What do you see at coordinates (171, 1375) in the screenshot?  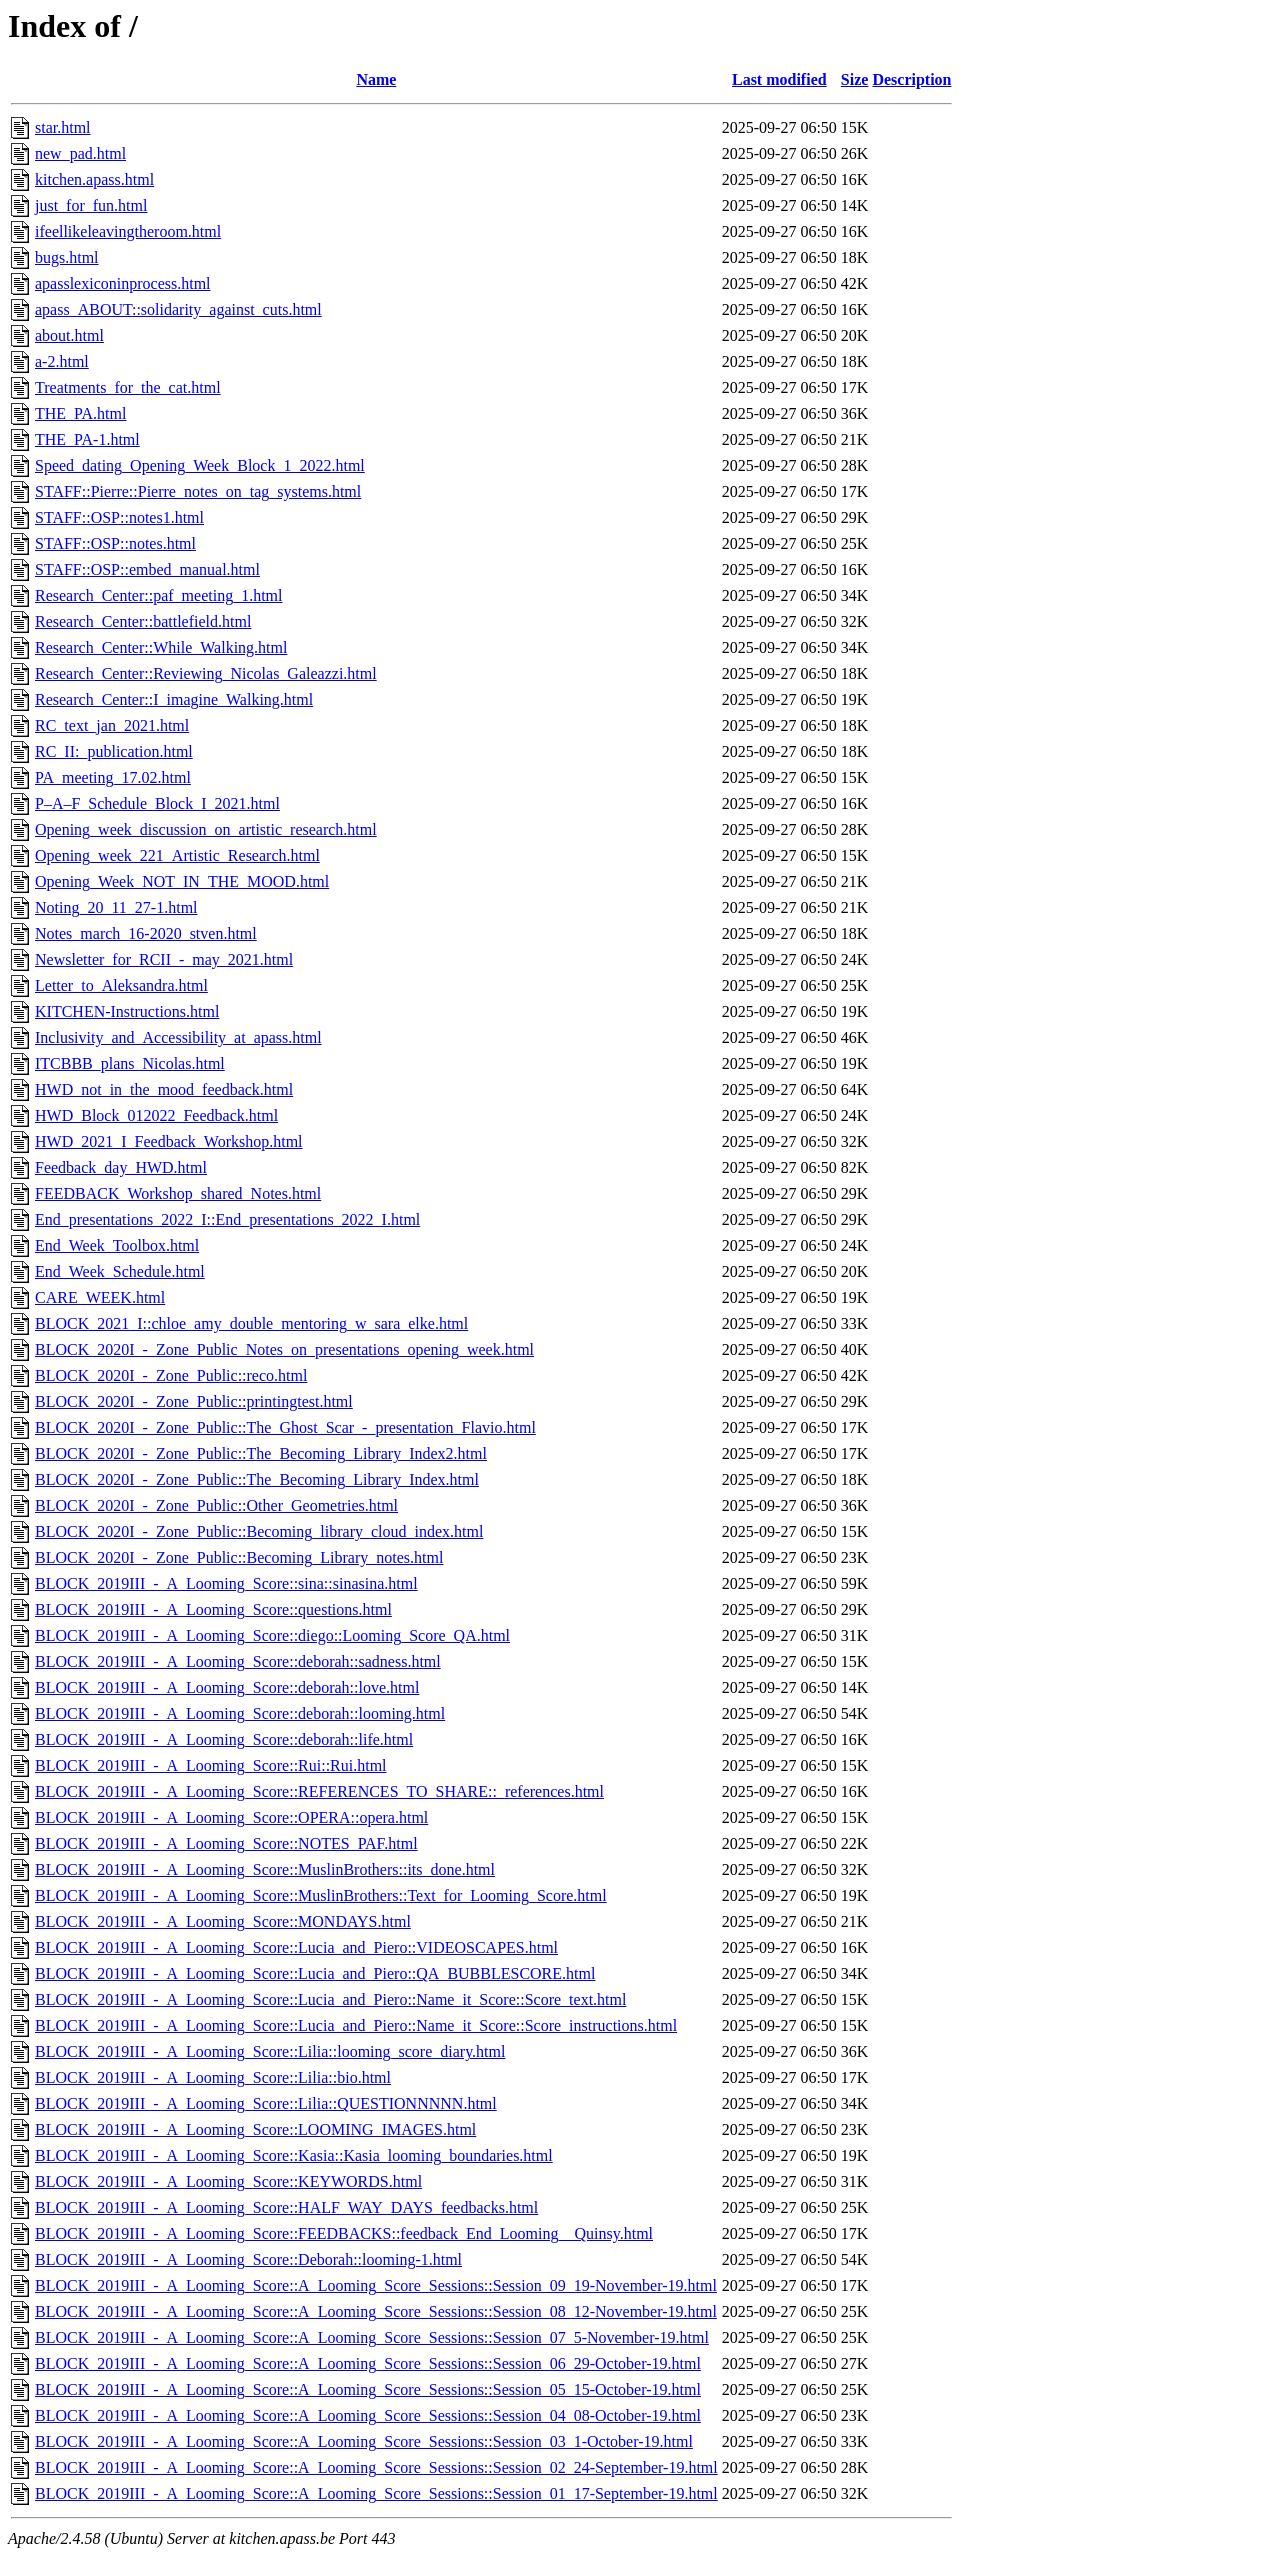 I see `BLOCK_2020I_-_Zone_Public::reco.html` at bounding box center [171, 1375].